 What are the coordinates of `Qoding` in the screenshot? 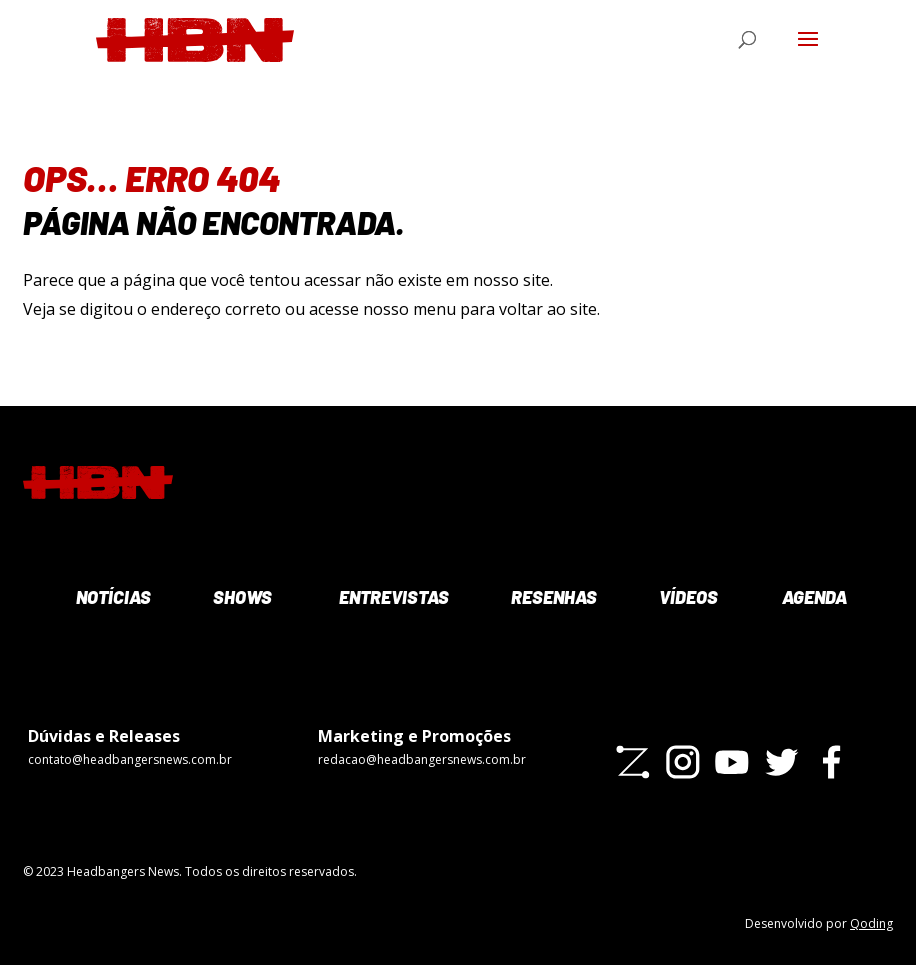 It's located at (871, 923).